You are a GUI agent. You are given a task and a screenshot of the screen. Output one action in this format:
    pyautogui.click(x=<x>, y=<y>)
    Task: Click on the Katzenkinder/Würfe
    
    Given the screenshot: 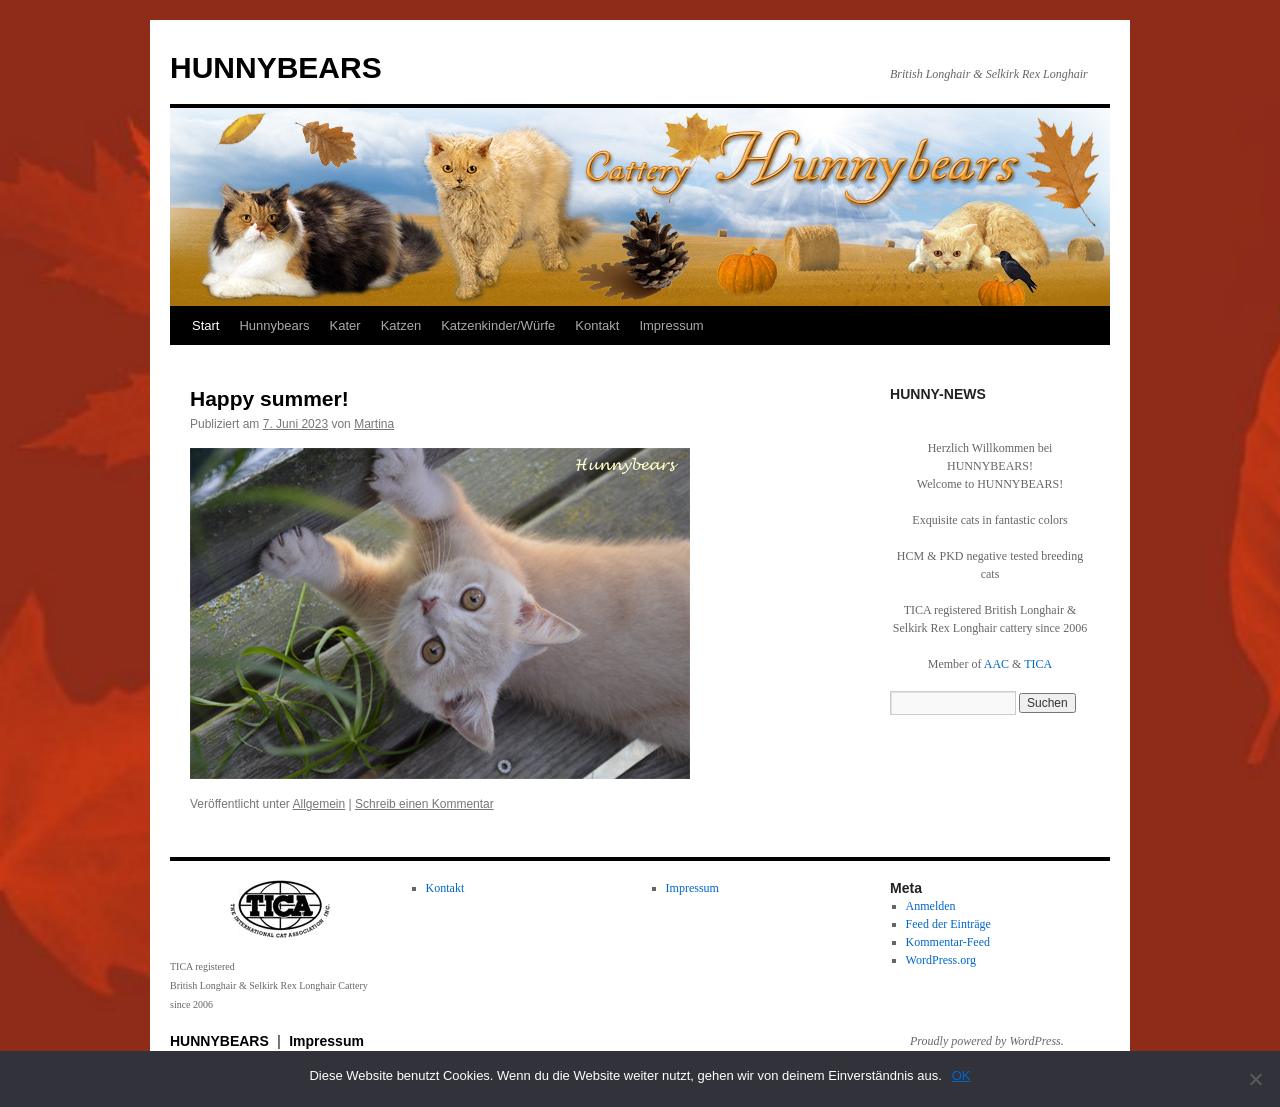 What is the action you would take?
    pyautogui.click(x=498, y=325)
    